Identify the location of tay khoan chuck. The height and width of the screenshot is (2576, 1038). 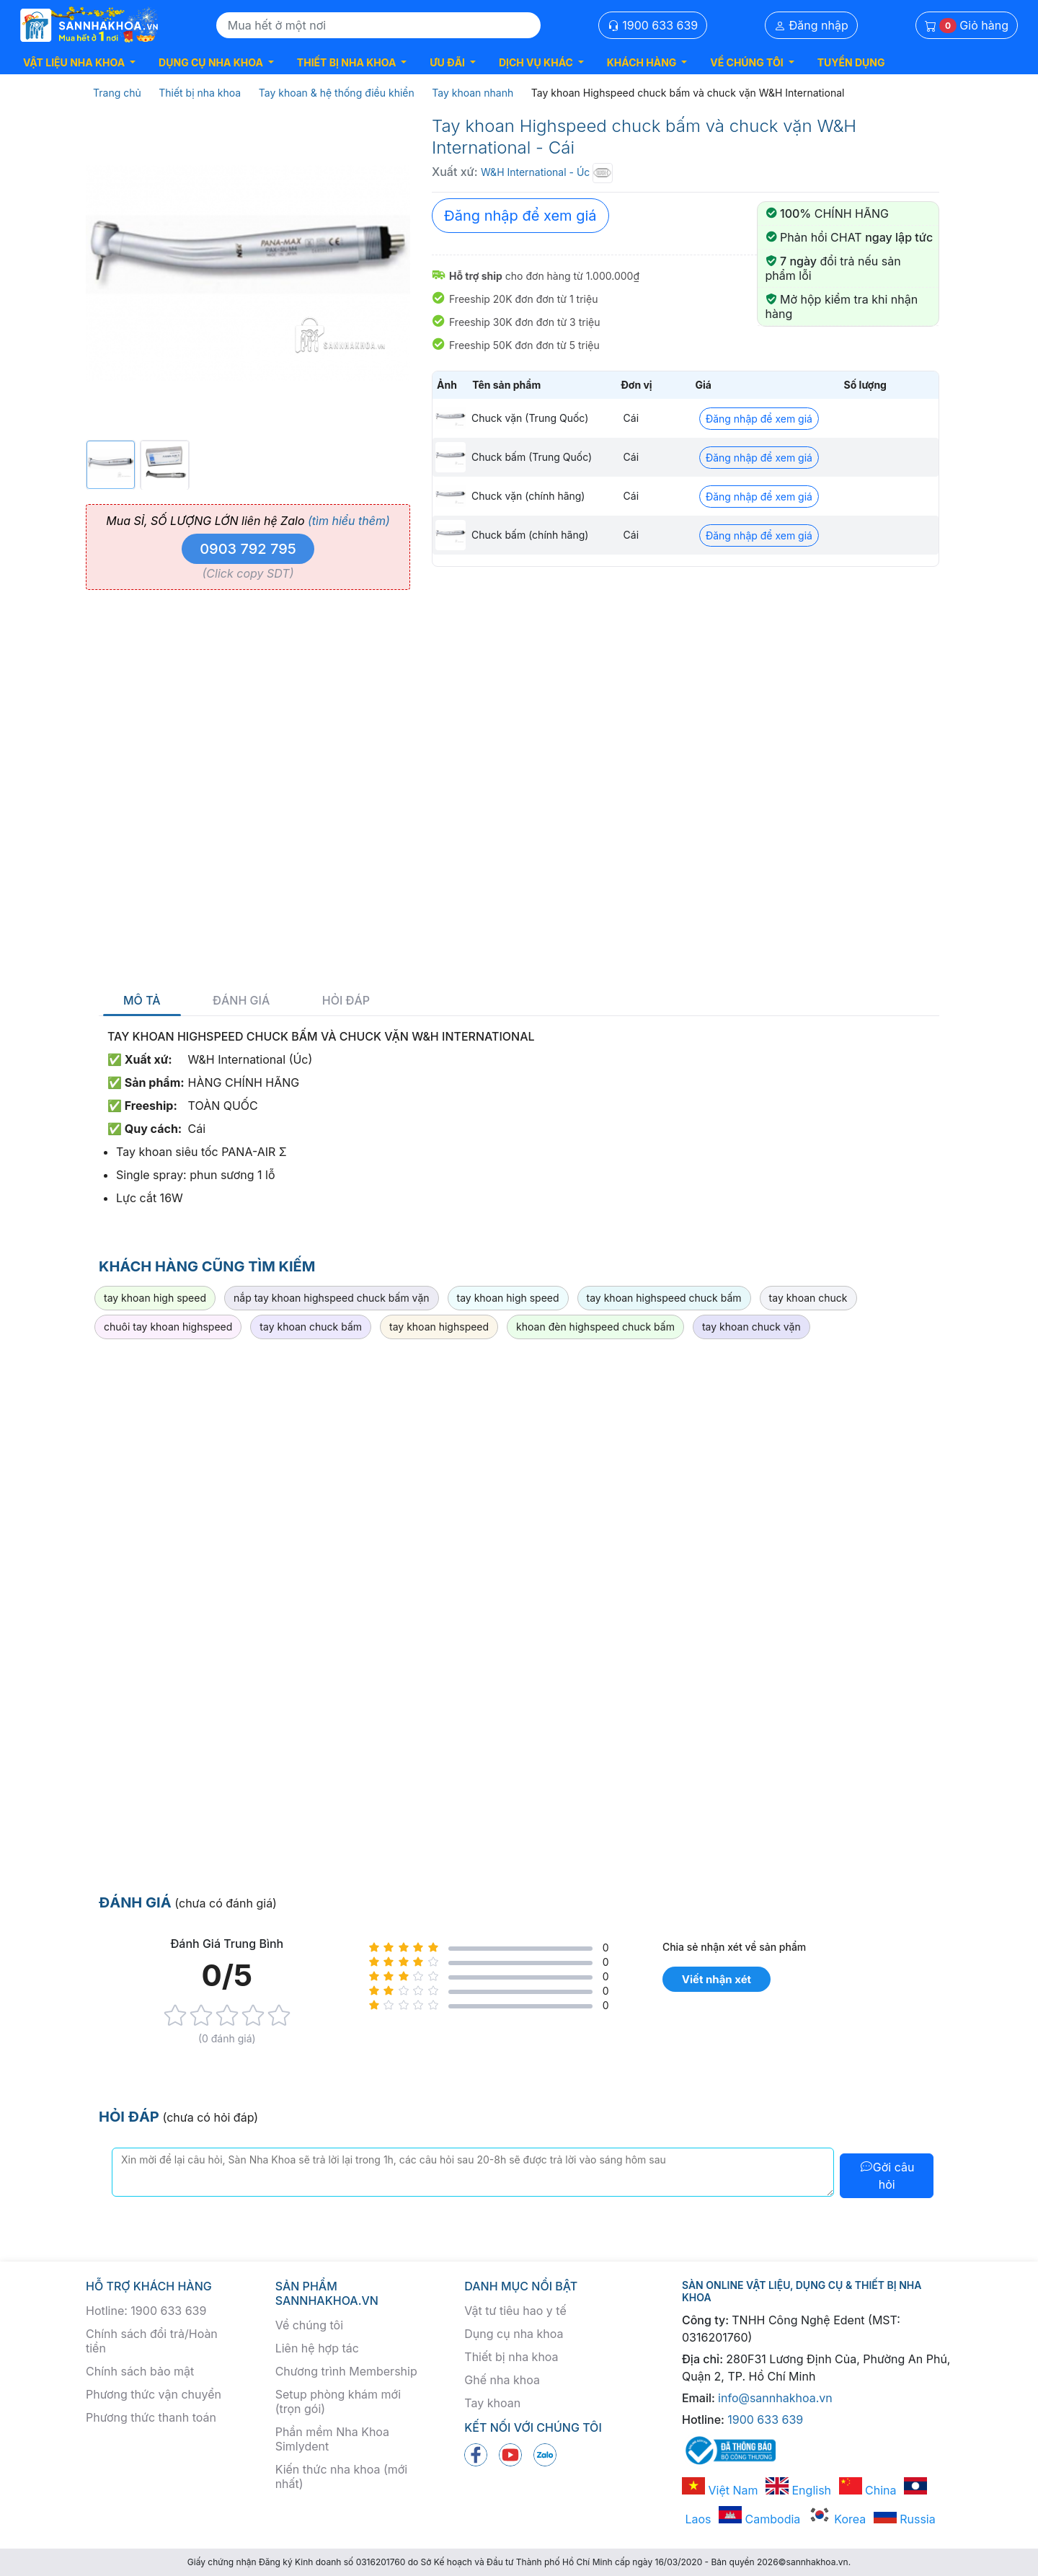
(808, 1298).